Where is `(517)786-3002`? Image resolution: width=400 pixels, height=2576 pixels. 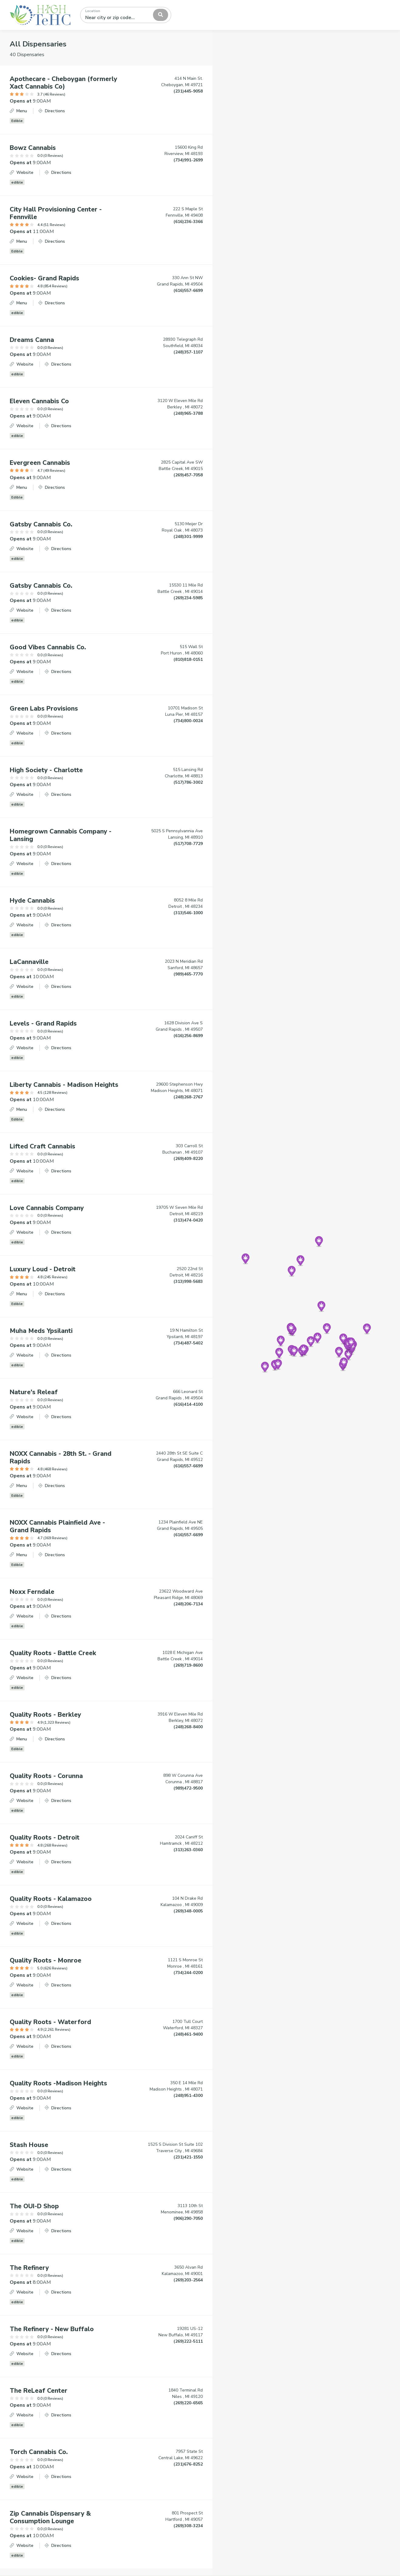
(517)786-3002 is located at coordinates (188, 782).